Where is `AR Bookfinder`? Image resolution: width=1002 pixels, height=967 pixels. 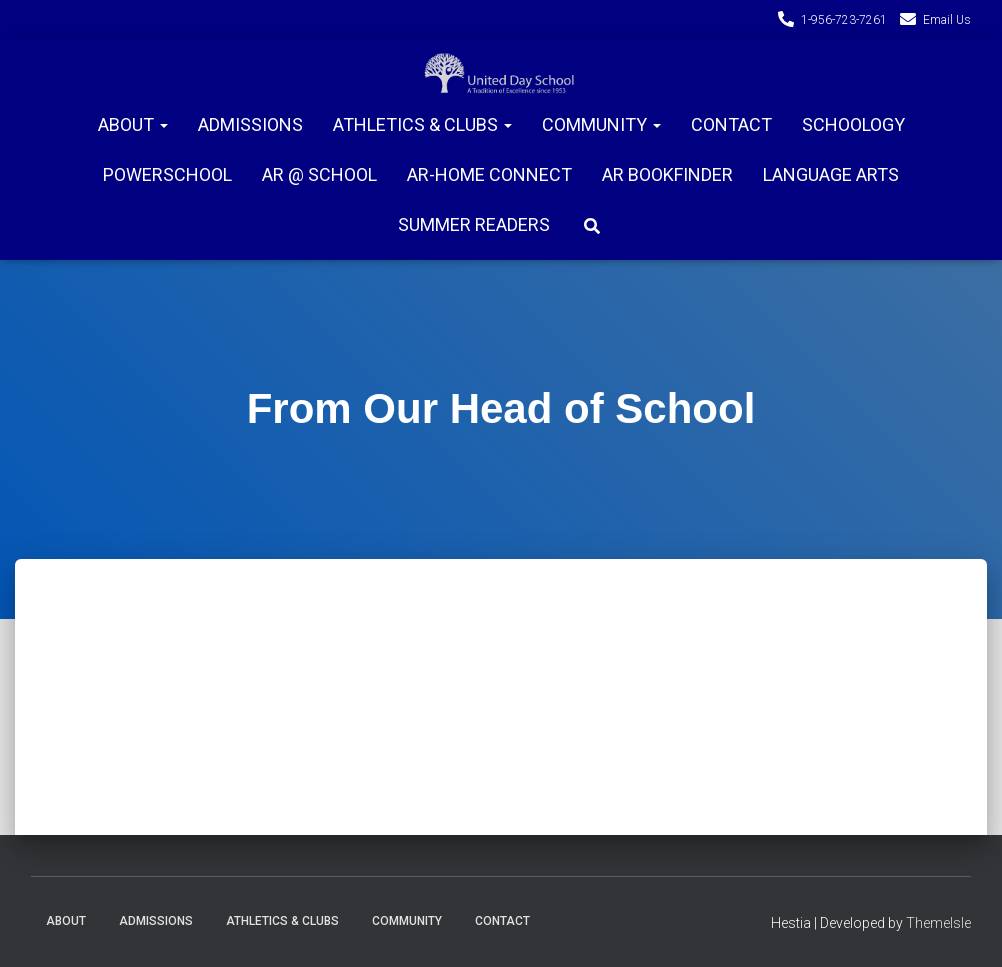
AR Bookfinder is located at coordinates (667, 174).